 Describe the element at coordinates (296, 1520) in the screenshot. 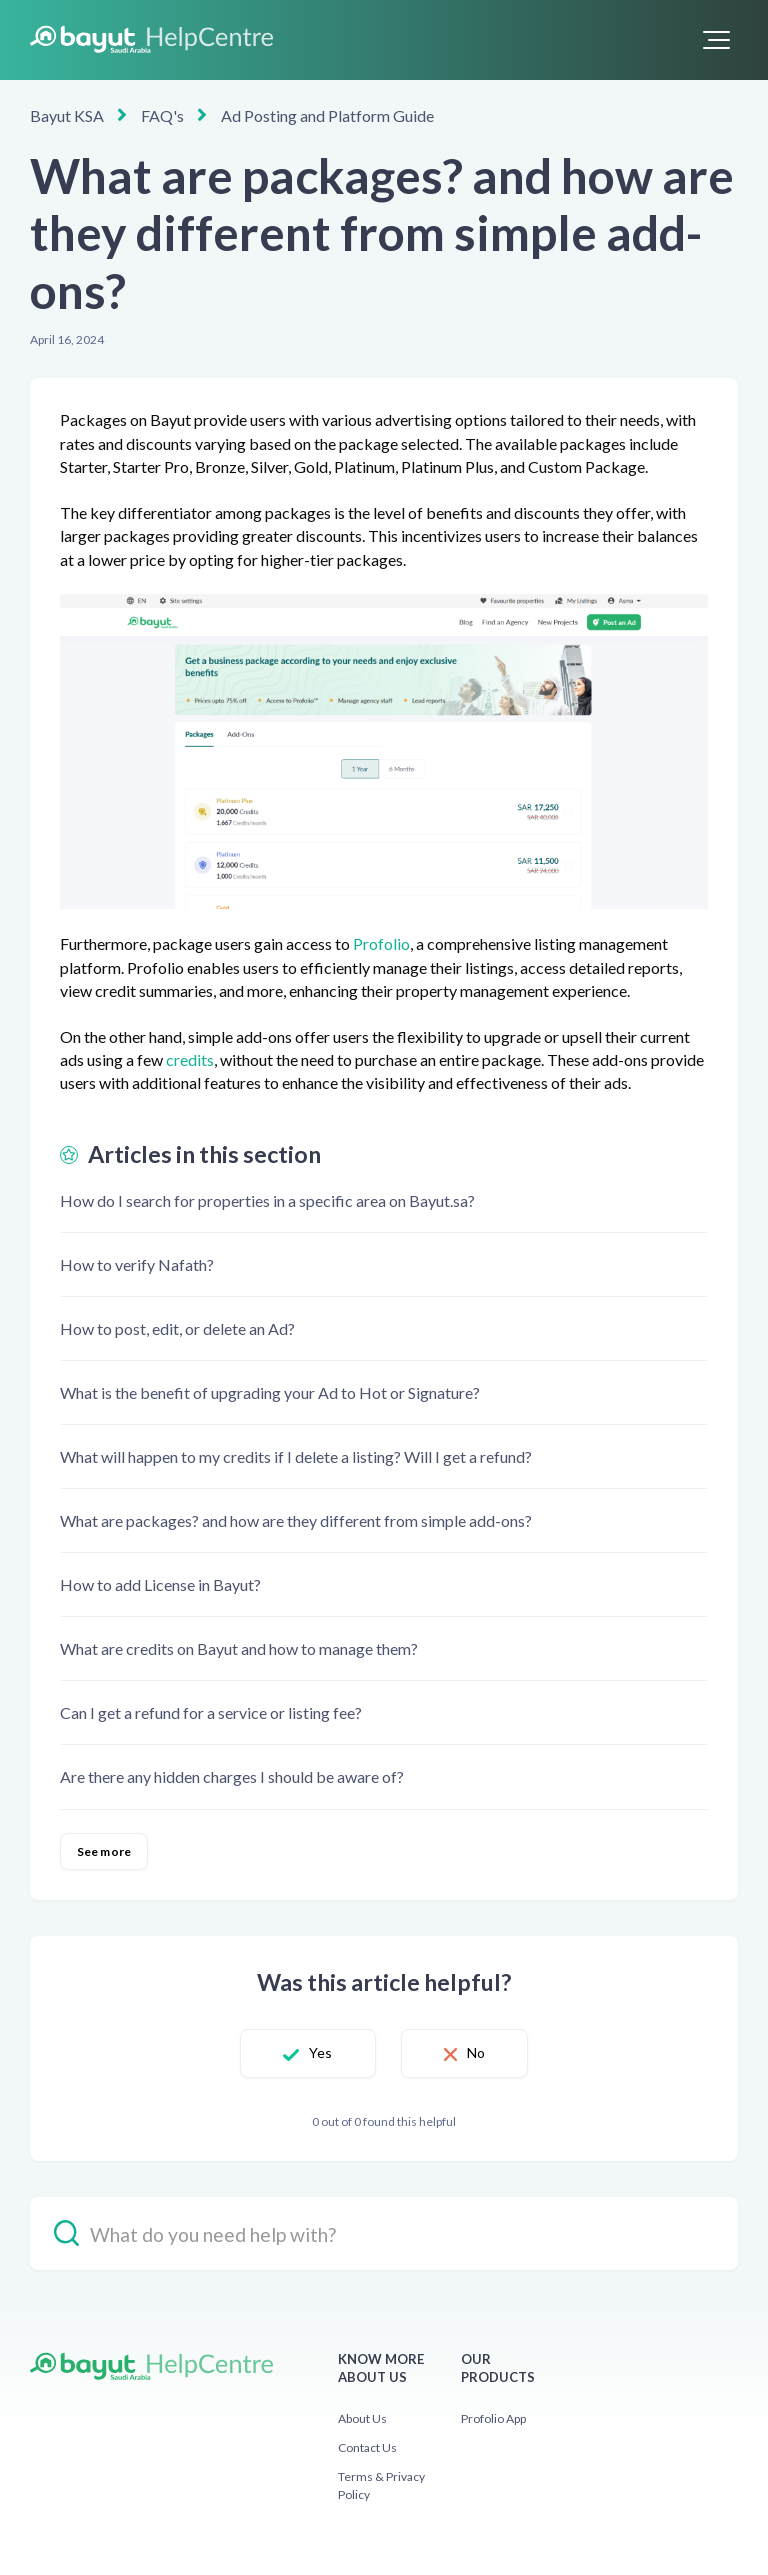

I see `What are packages? and how are they different from simple add-ons?` at that location.